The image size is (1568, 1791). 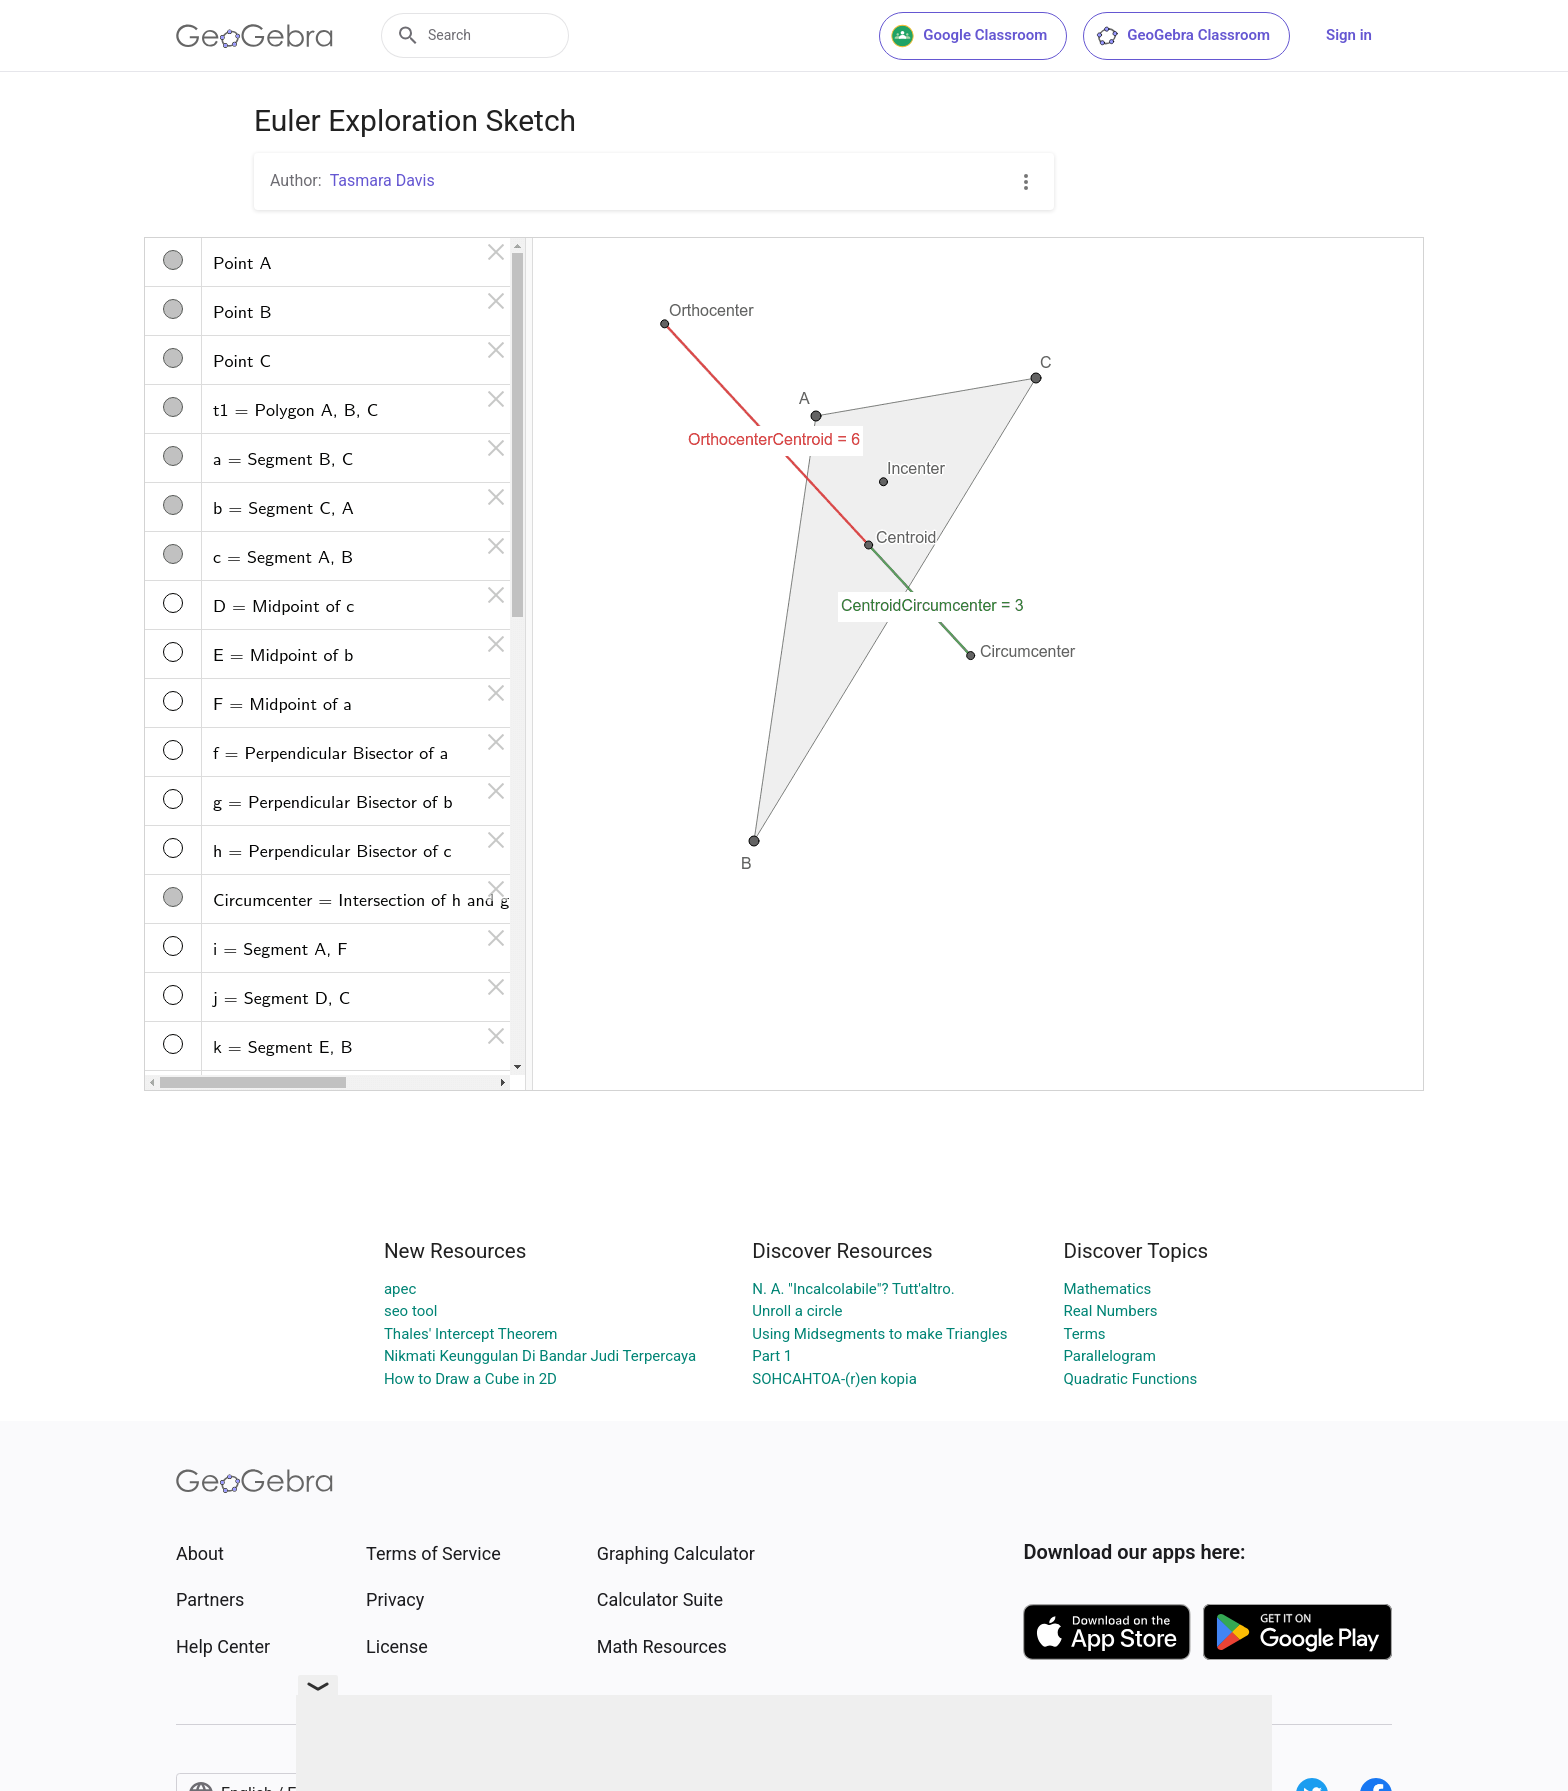 I want to click on Google Classroom, so click(x=969, y=36).